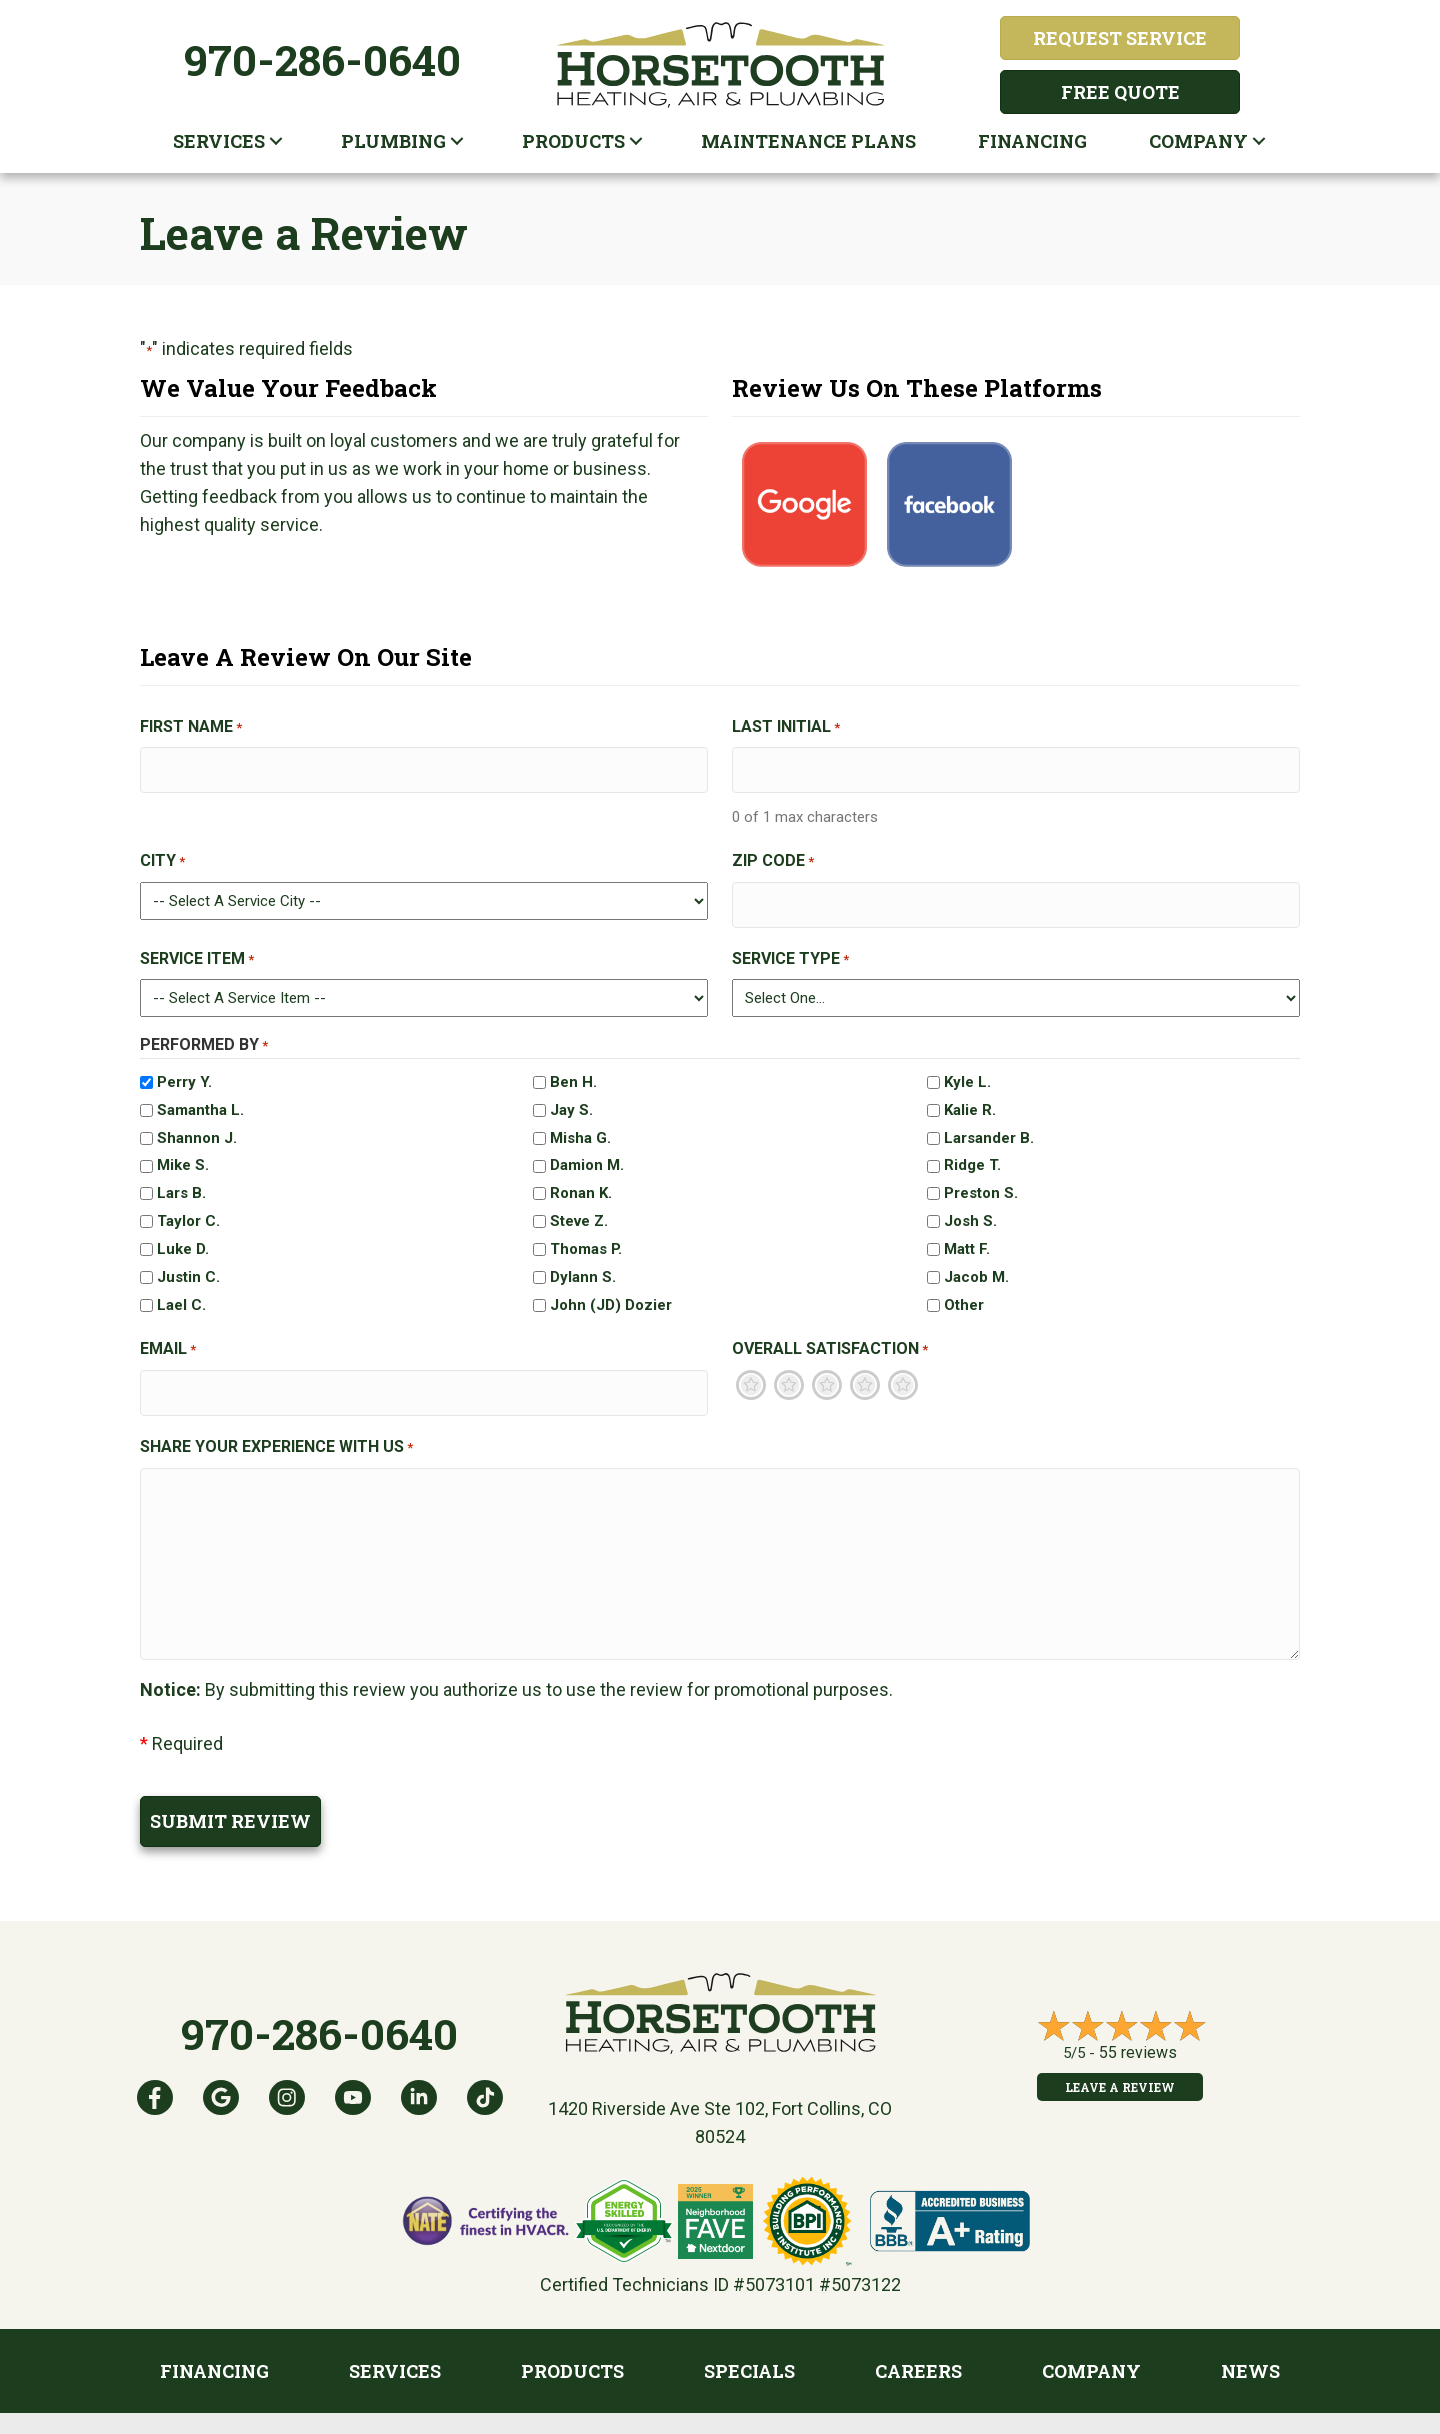 Image resolution: width=1440 pixels, height=2434 pixels. What do you see at coordinates (573, 1069) in the screenshot?
I see `Ben H.` at bounding box center [573, 1069].